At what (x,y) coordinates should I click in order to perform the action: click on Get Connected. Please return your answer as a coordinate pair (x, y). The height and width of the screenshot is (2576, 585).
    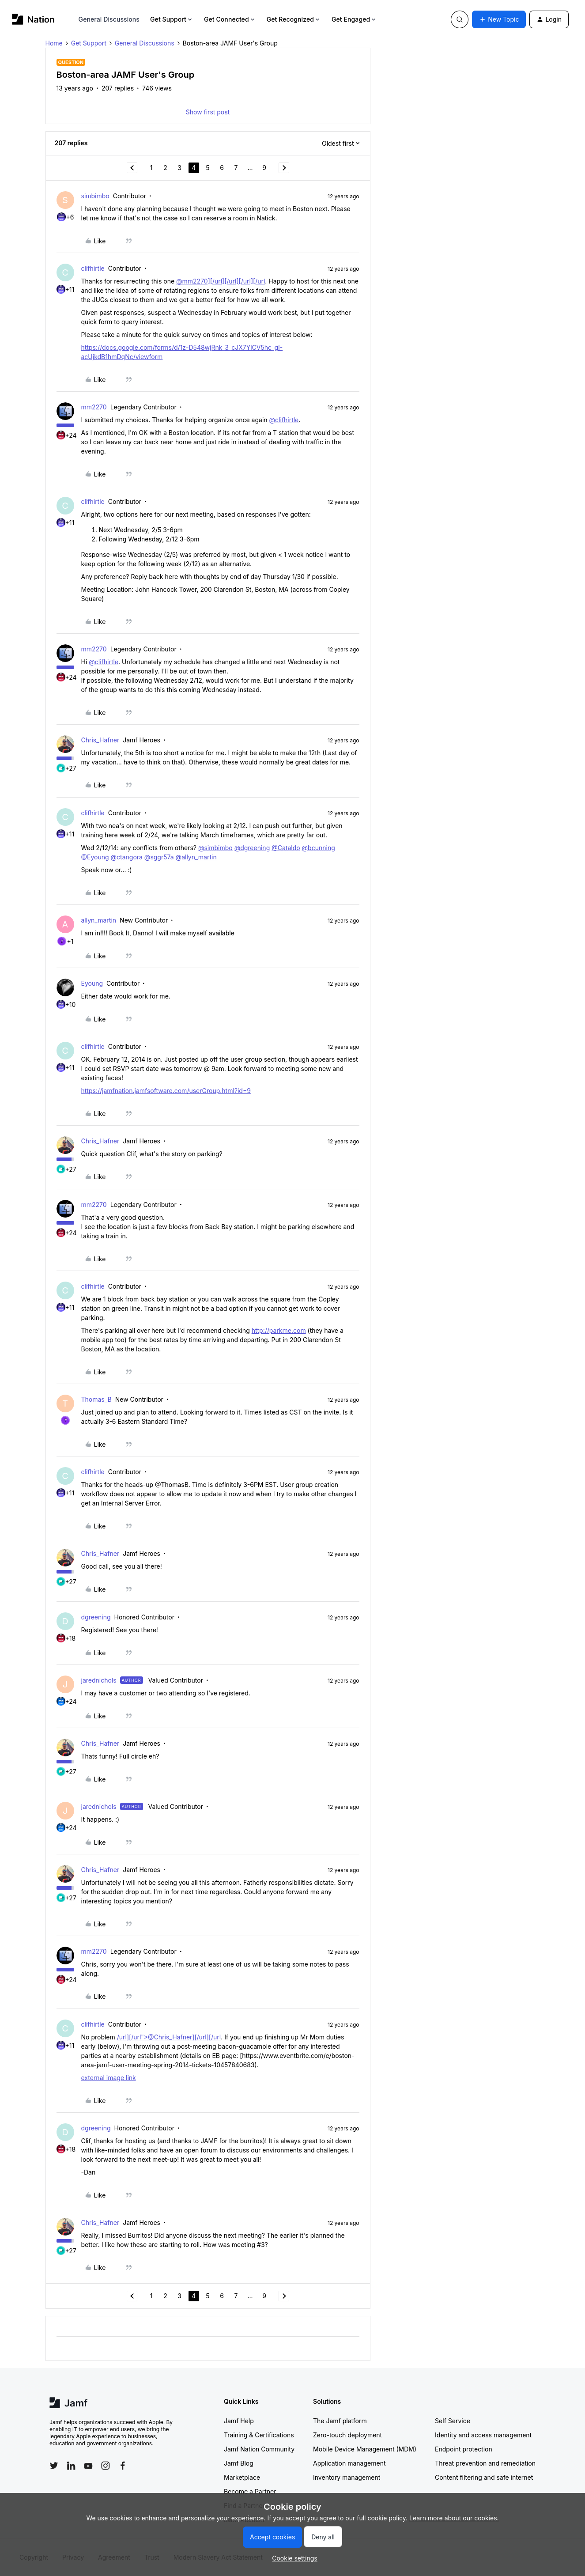
    Looking at the image, I should click on (230, 19).